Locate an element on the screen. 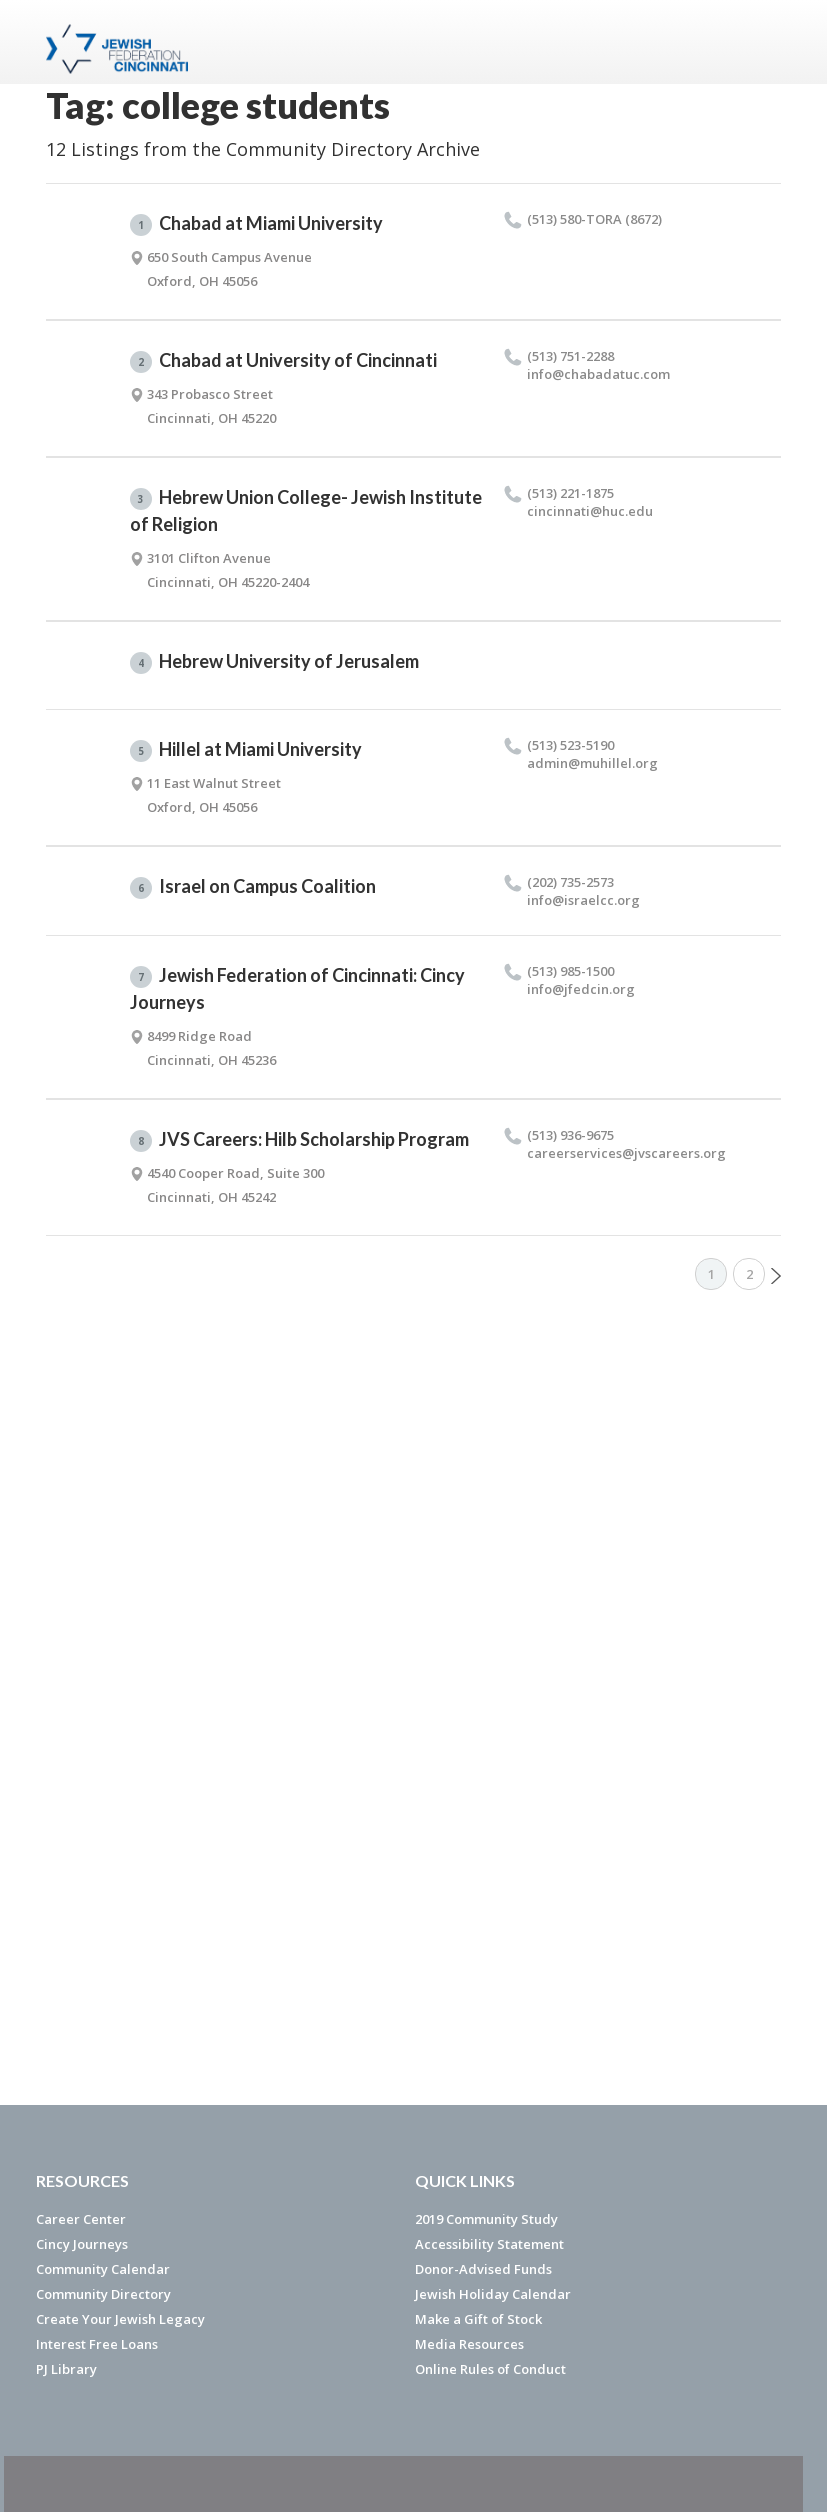 This screenshot has width=827, height=2512. Interest Free Loans is located at coordinates (97, 2344).